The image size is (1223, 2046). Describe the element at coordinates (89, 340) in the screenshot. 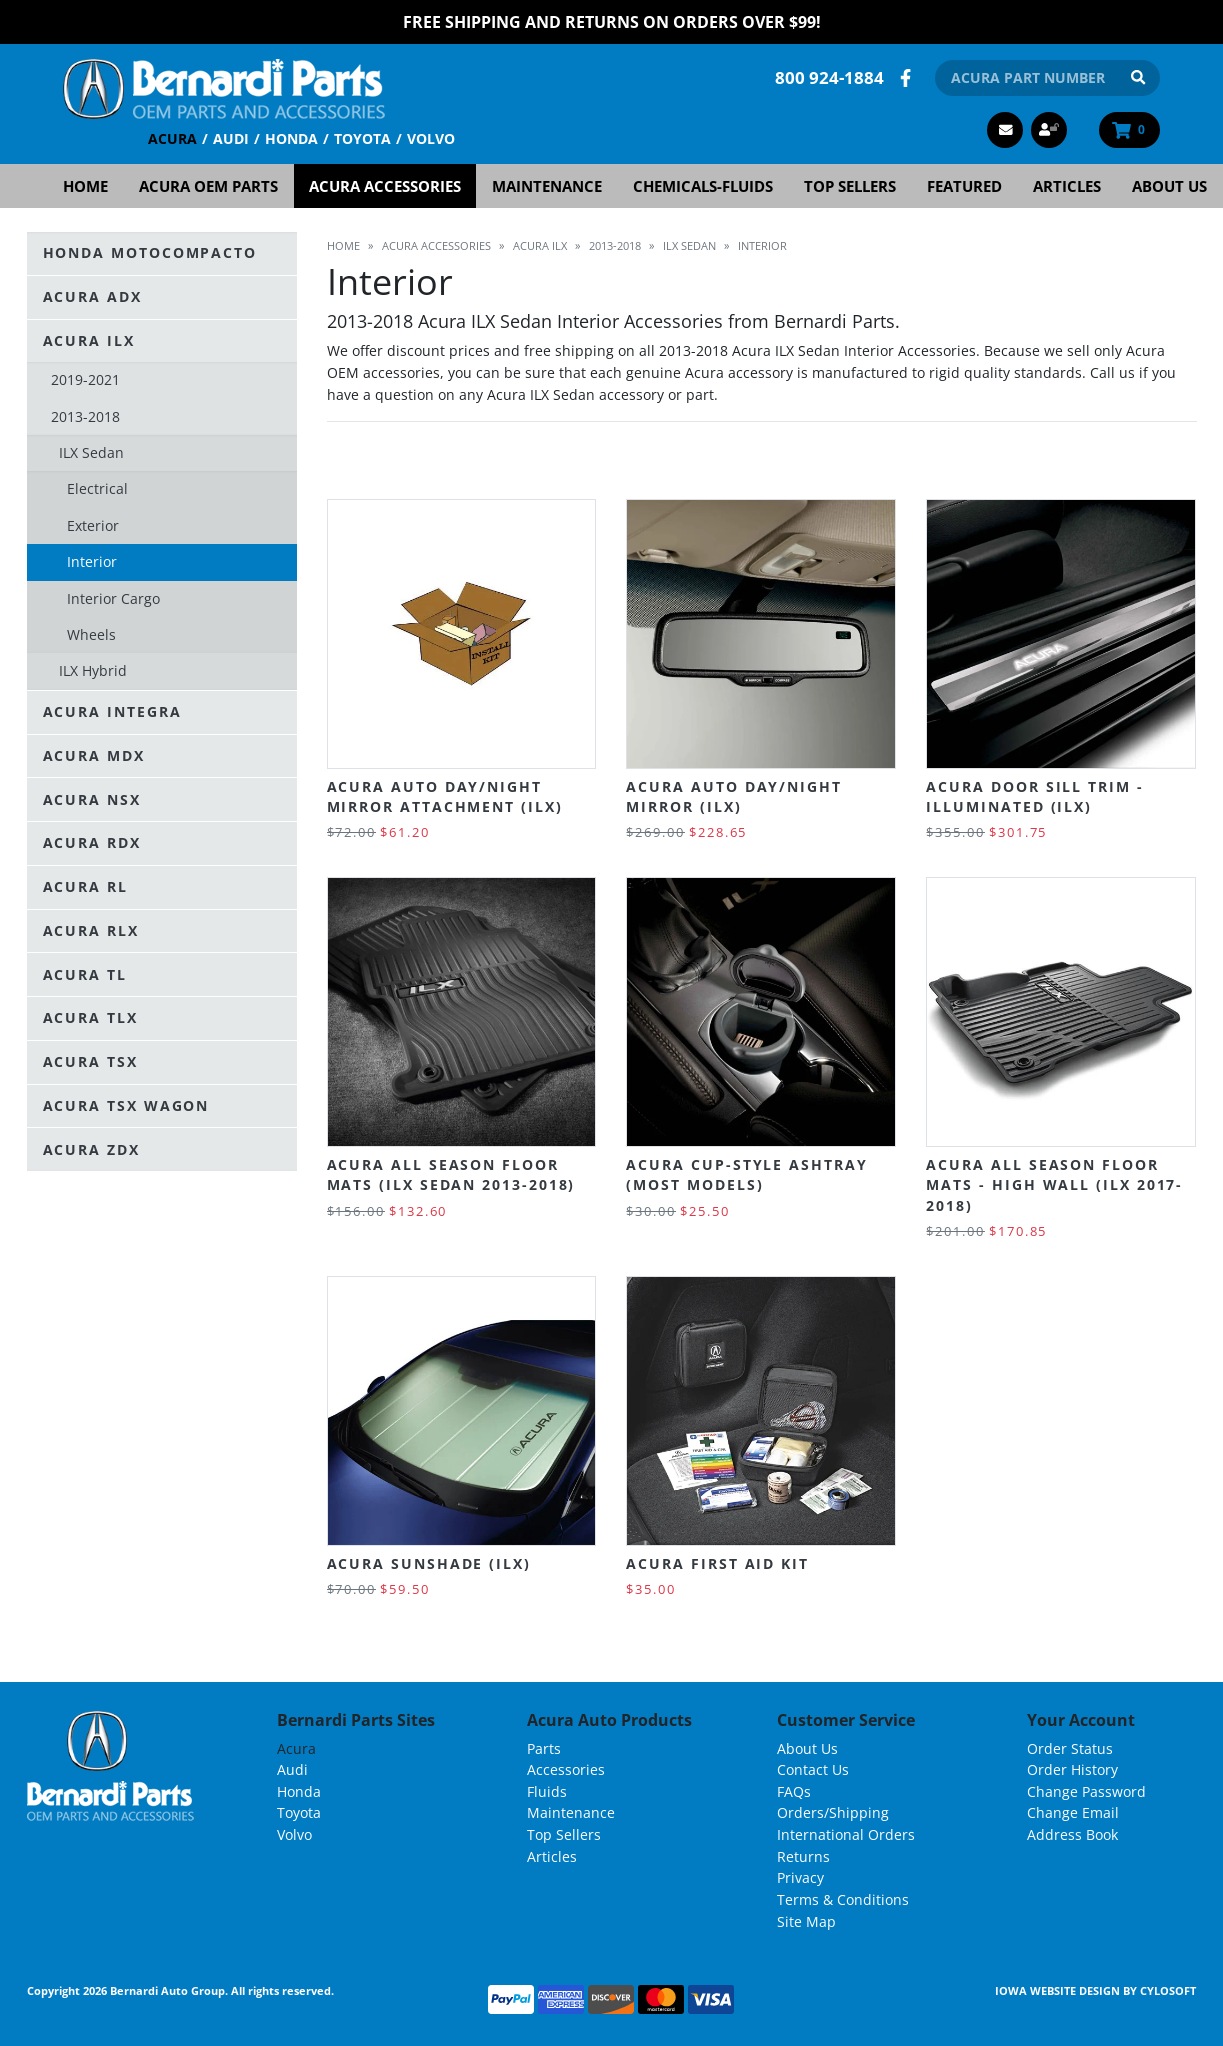

I see `Acura ILX` at that location.